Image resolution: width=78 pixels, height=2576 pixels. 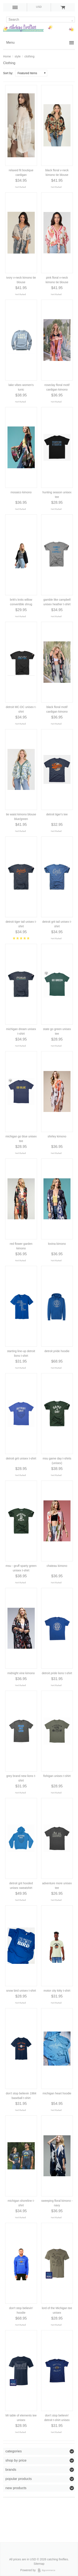 What do you see at coordinates (21, 1778) in the screenshot?
I see `grey brand new lions t-shirt` at bounding box center [21, 1778].